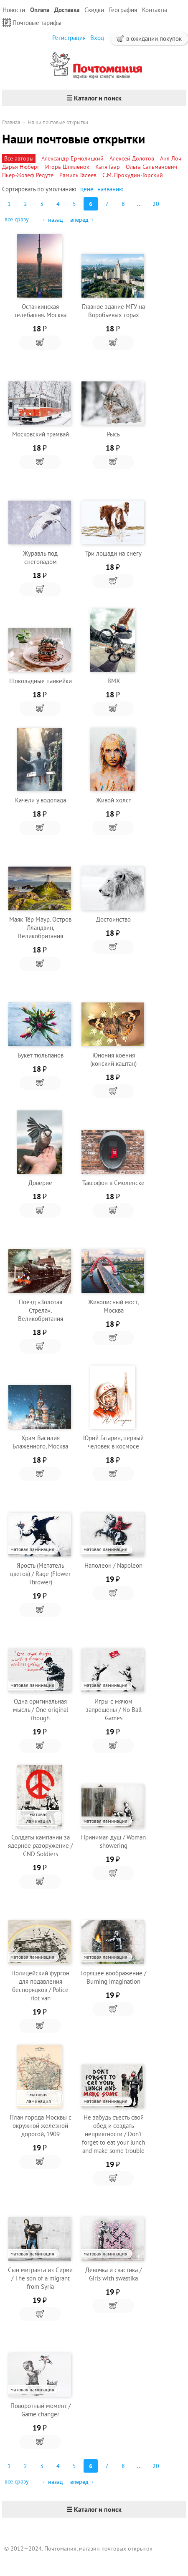  What do you see at coordinates (113, 1059) in the screenshot?
I see `Юнония коения (конский каштан)` at bounding box center [113, 1059].